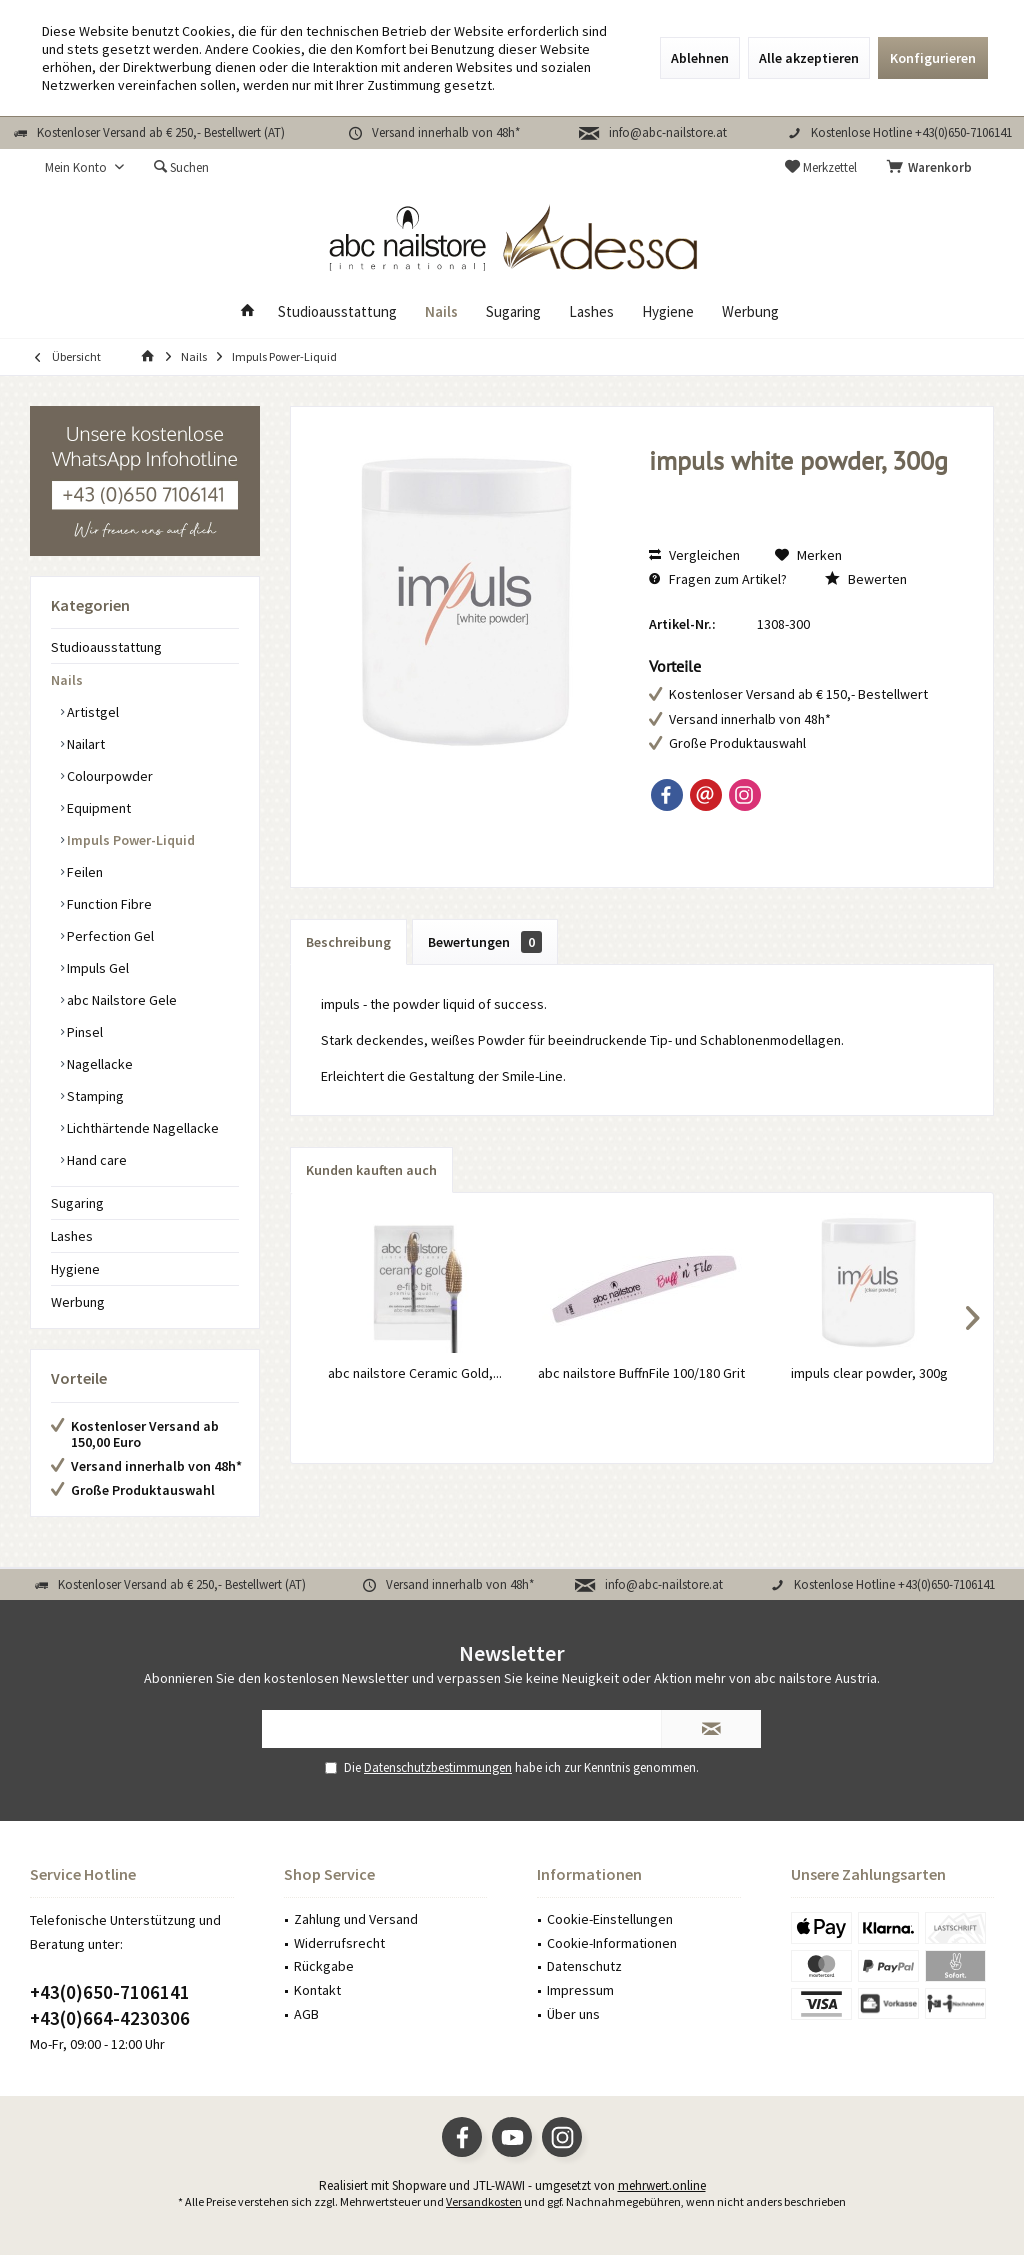  I want to click on [Hygiene], so click(668, 312).